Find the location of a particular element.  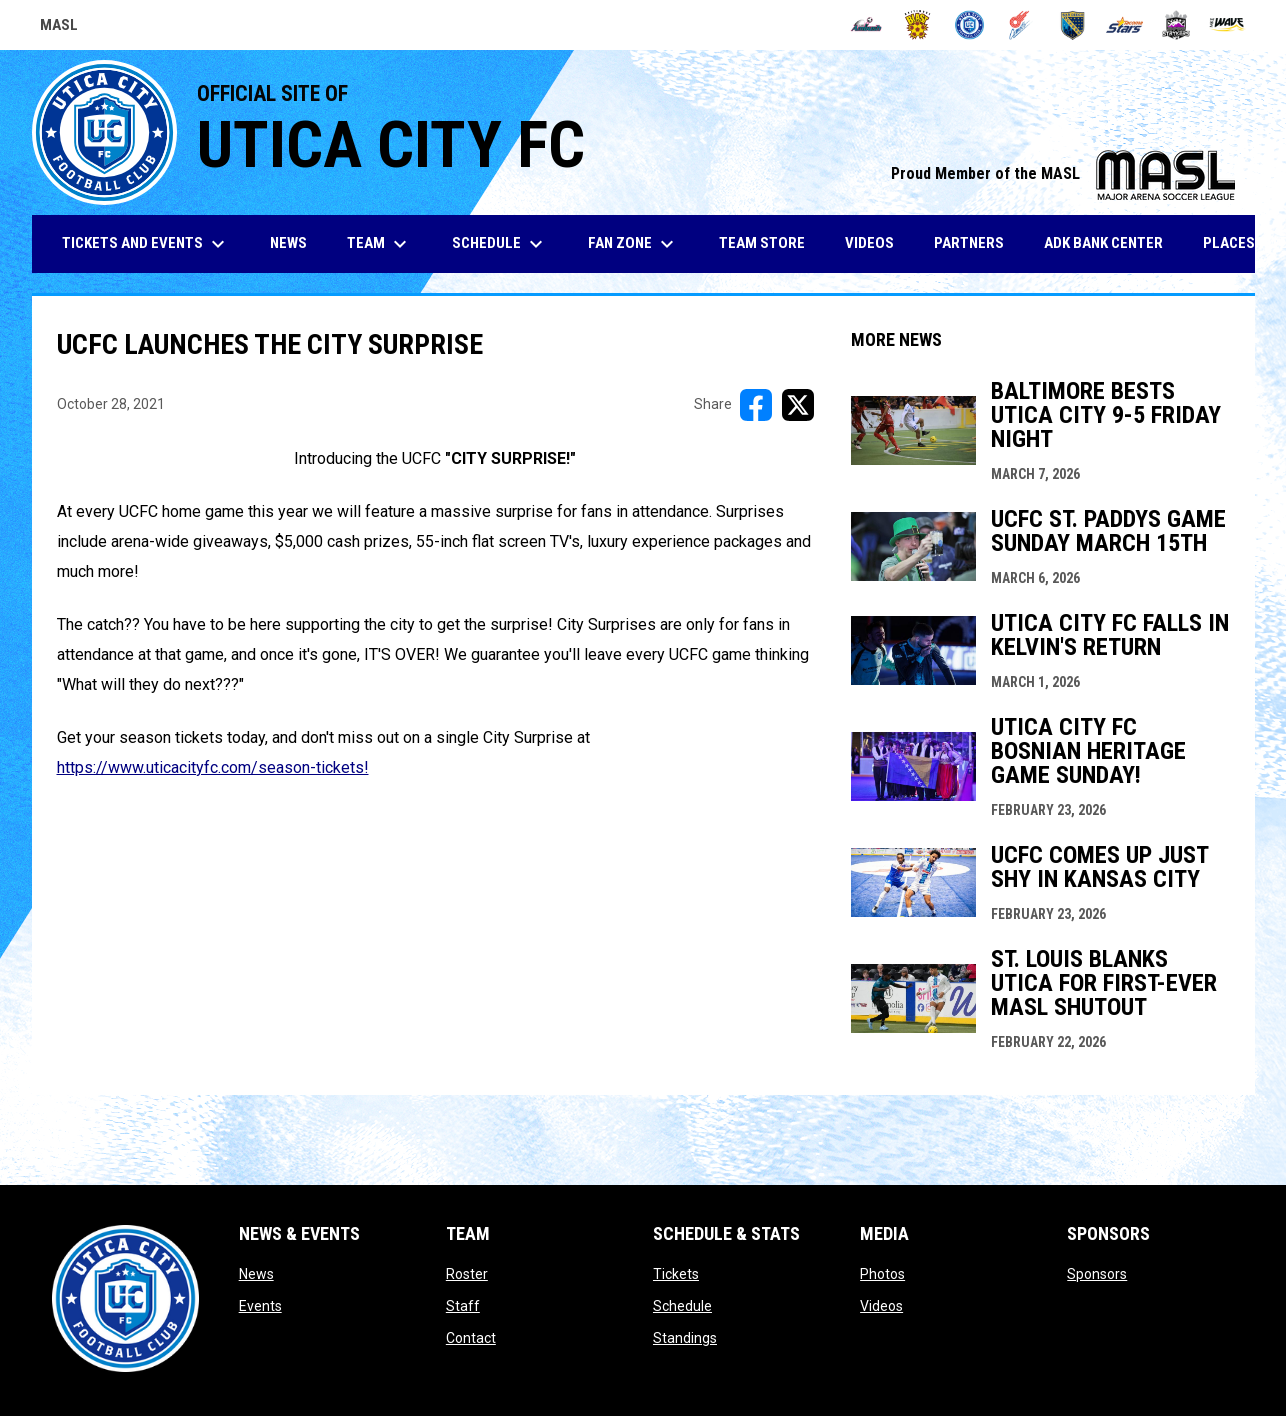

Roster is located at coordinates (467, 1274).